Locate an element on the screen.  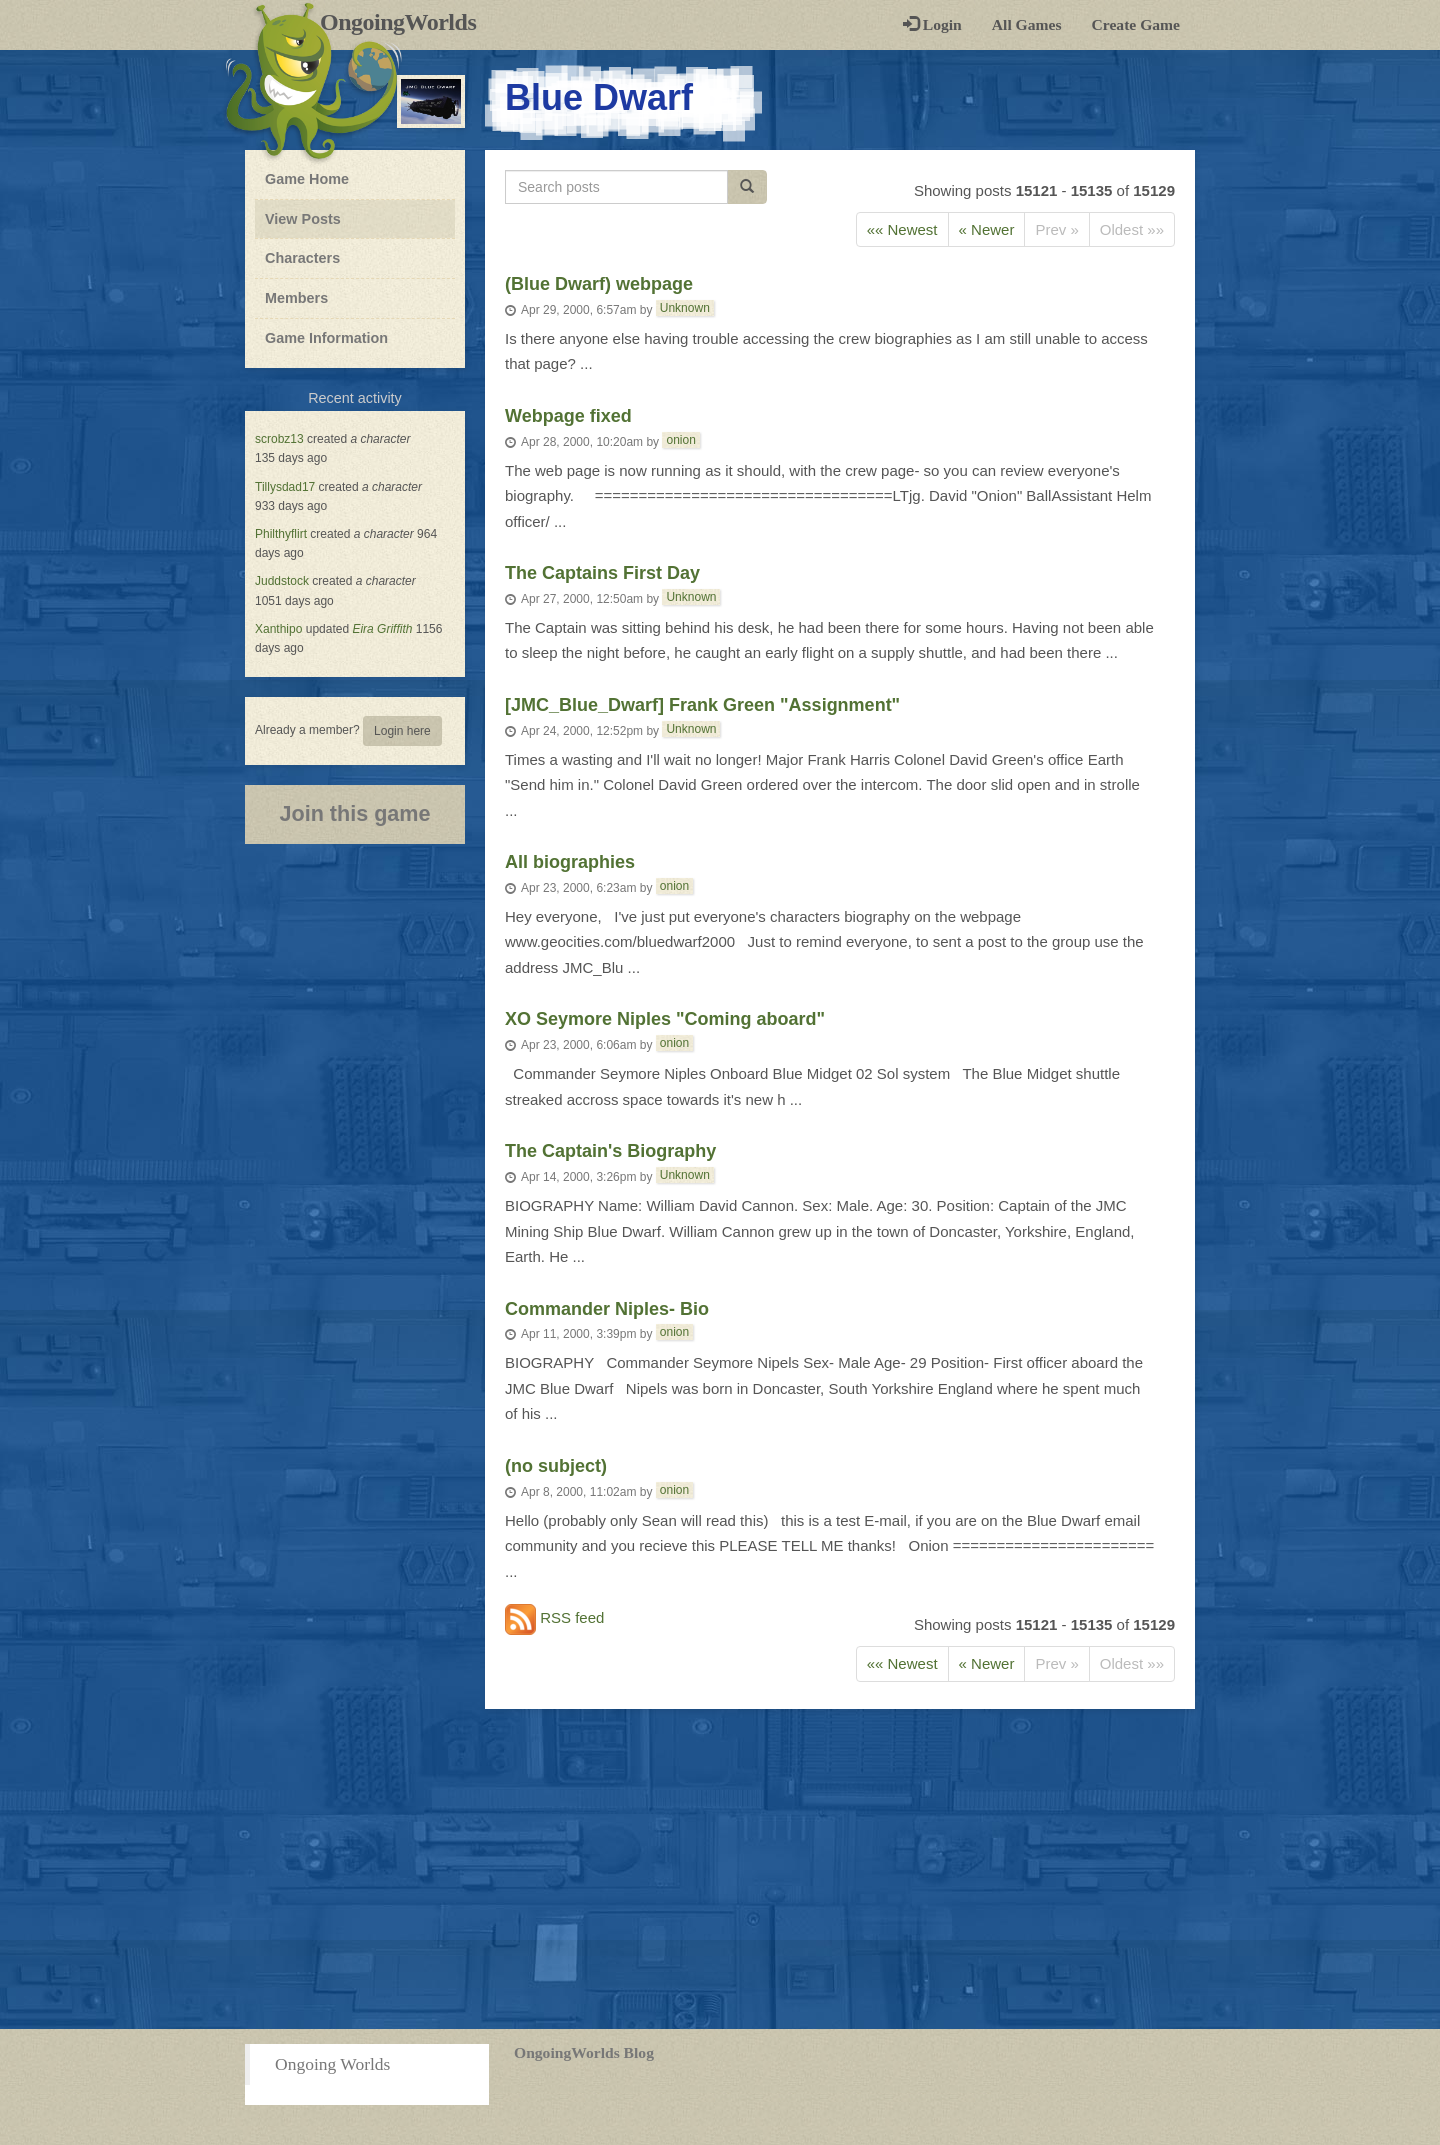
RSS feed is located at coordinates (554, 1619).